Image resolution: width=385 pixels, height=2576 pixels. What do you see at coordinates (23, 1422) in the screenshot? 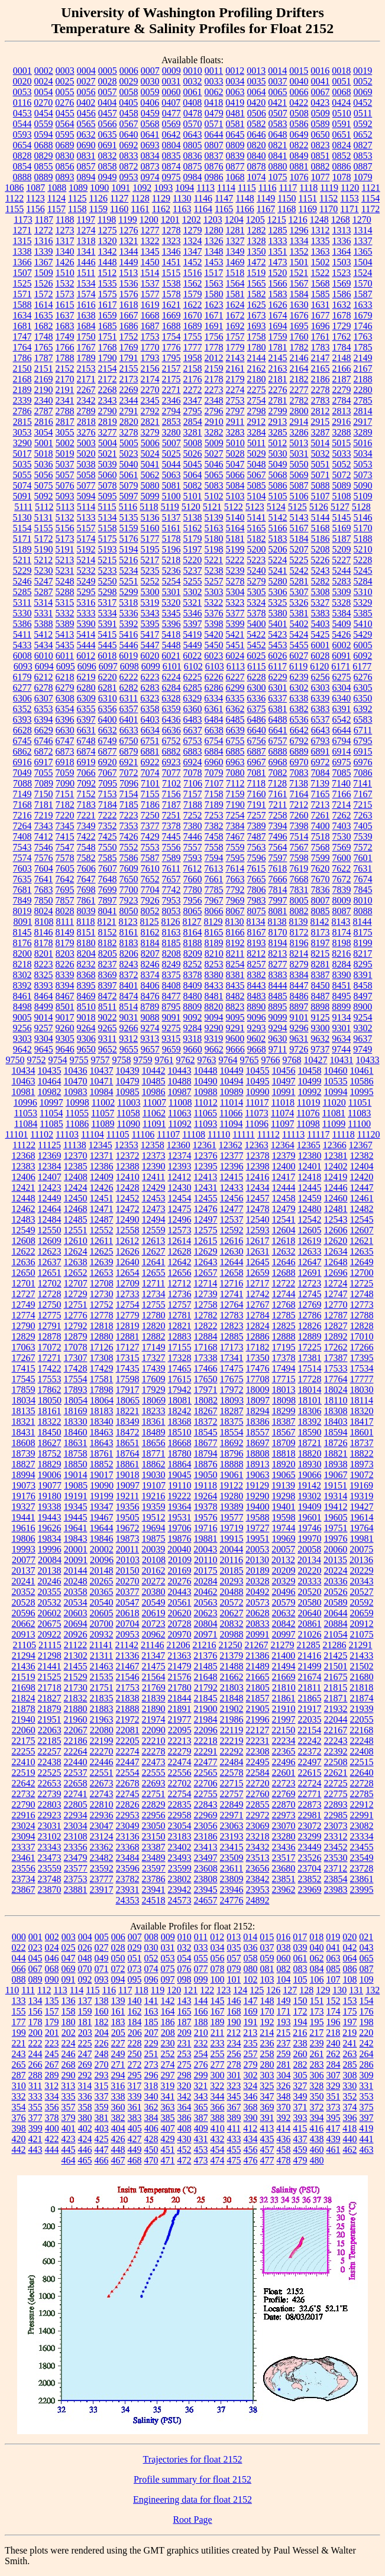
I see `18321` at bounding box center [23, 1422].